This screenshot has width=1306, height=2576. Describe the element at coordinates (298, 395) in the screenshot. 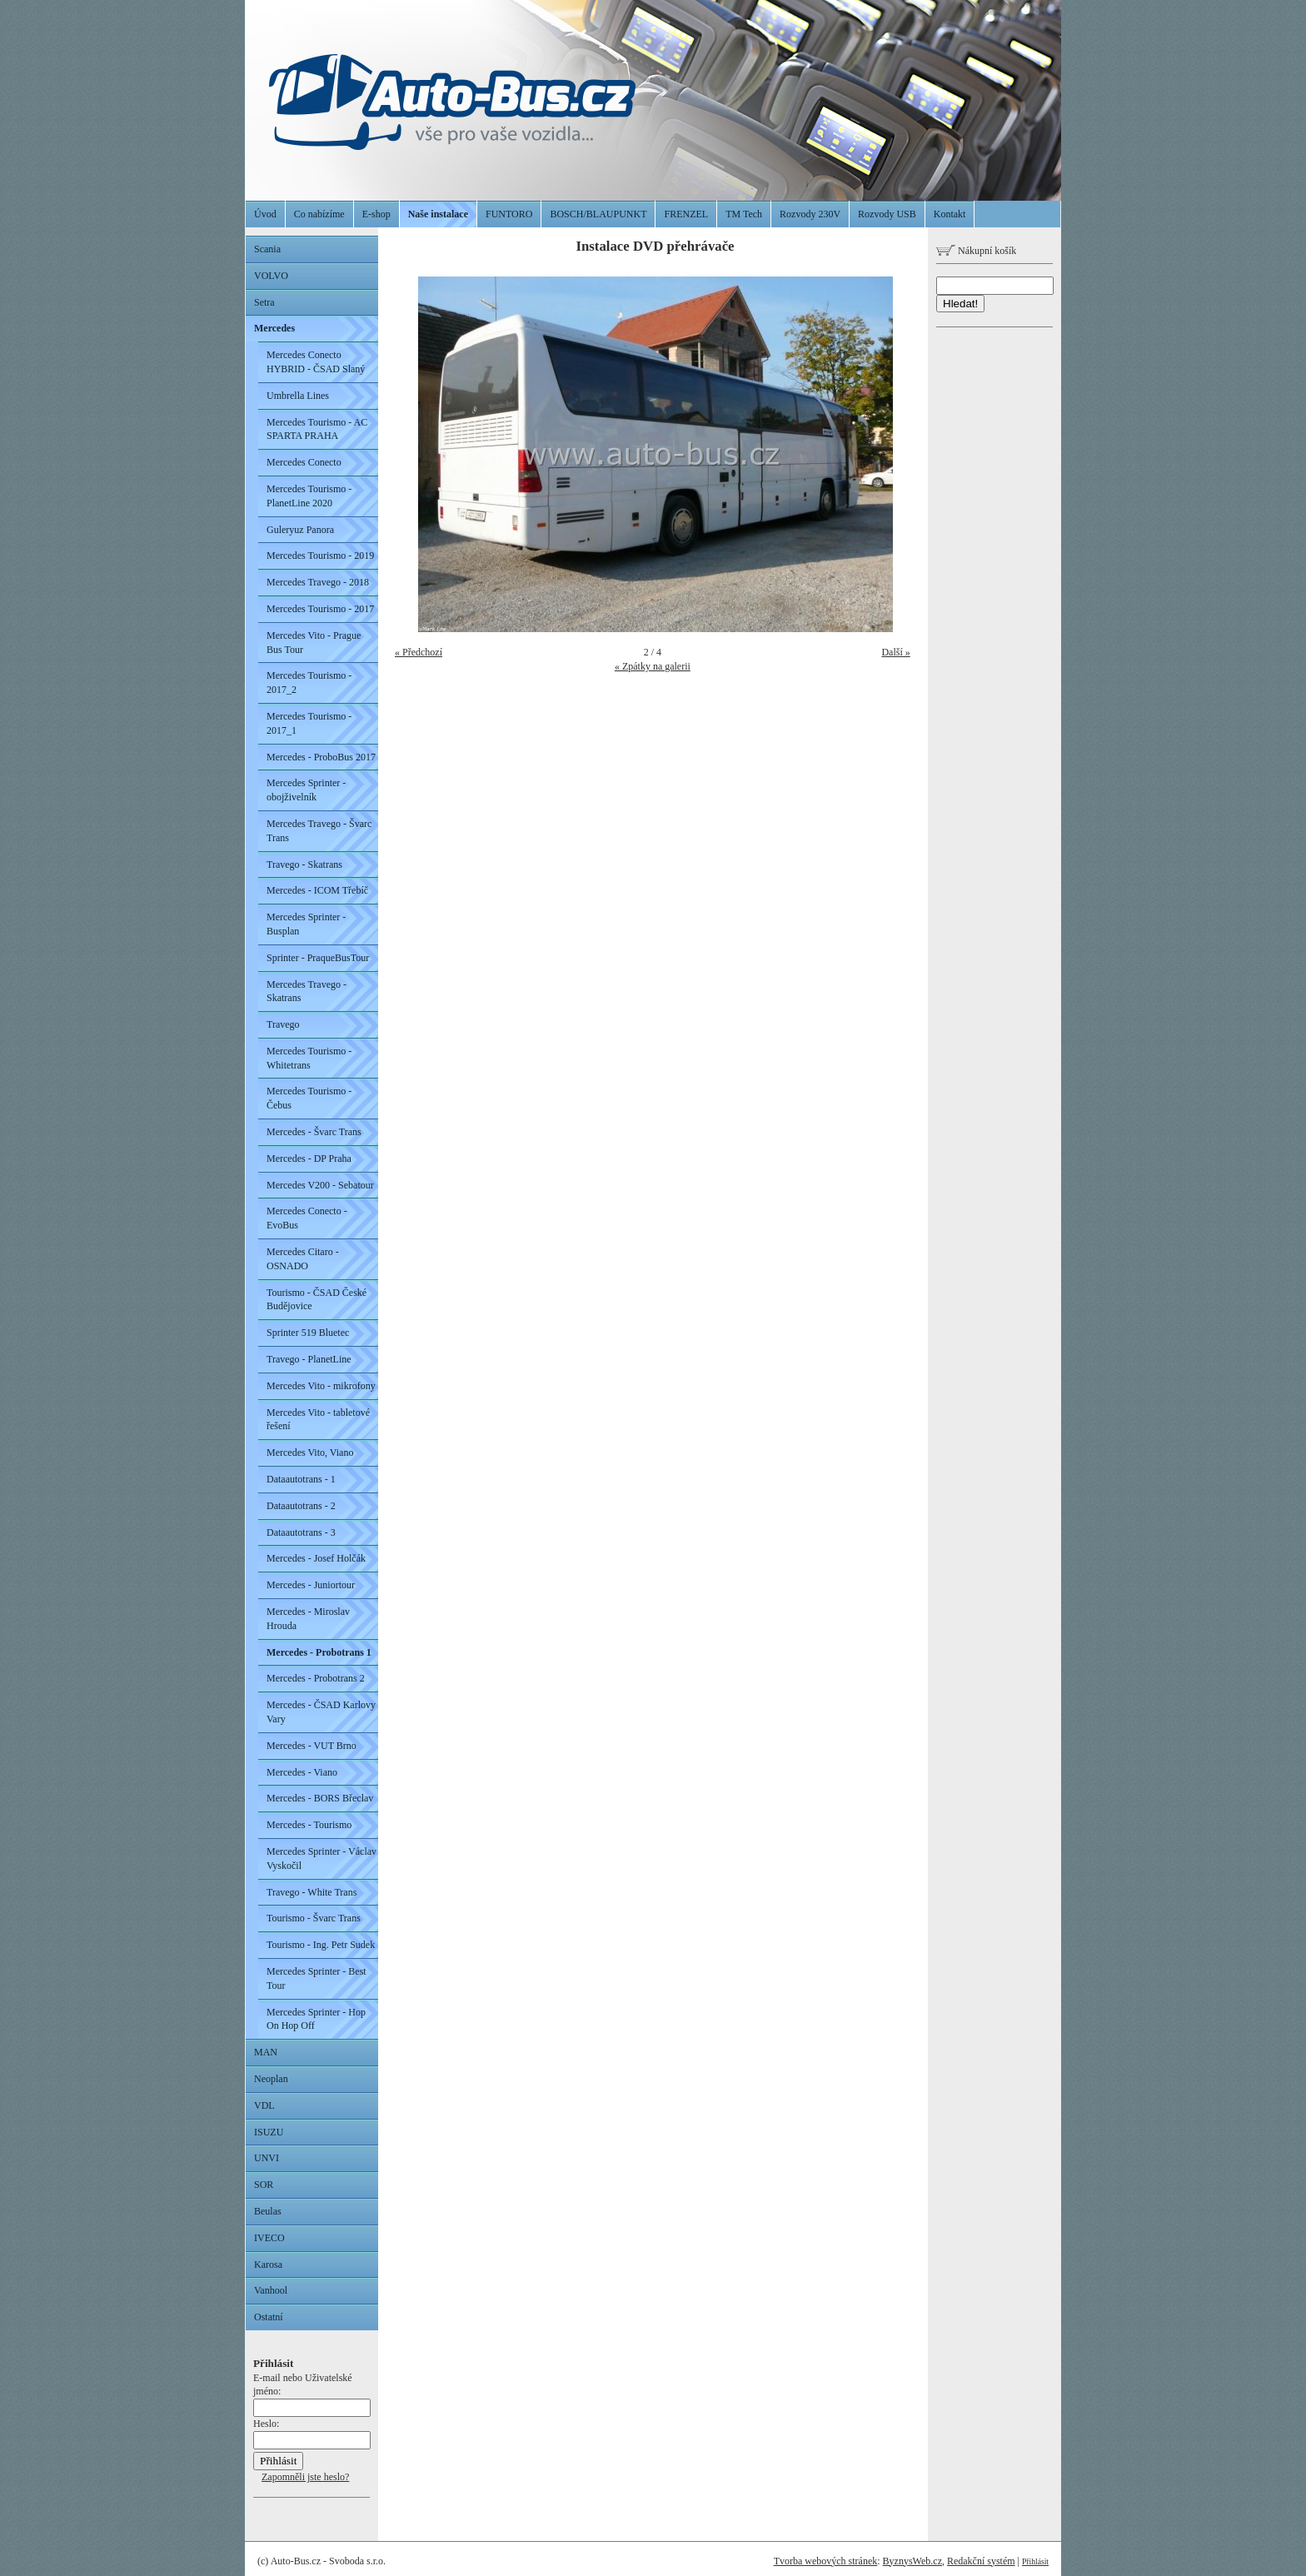

I see `Umbrella Lines` at that location.